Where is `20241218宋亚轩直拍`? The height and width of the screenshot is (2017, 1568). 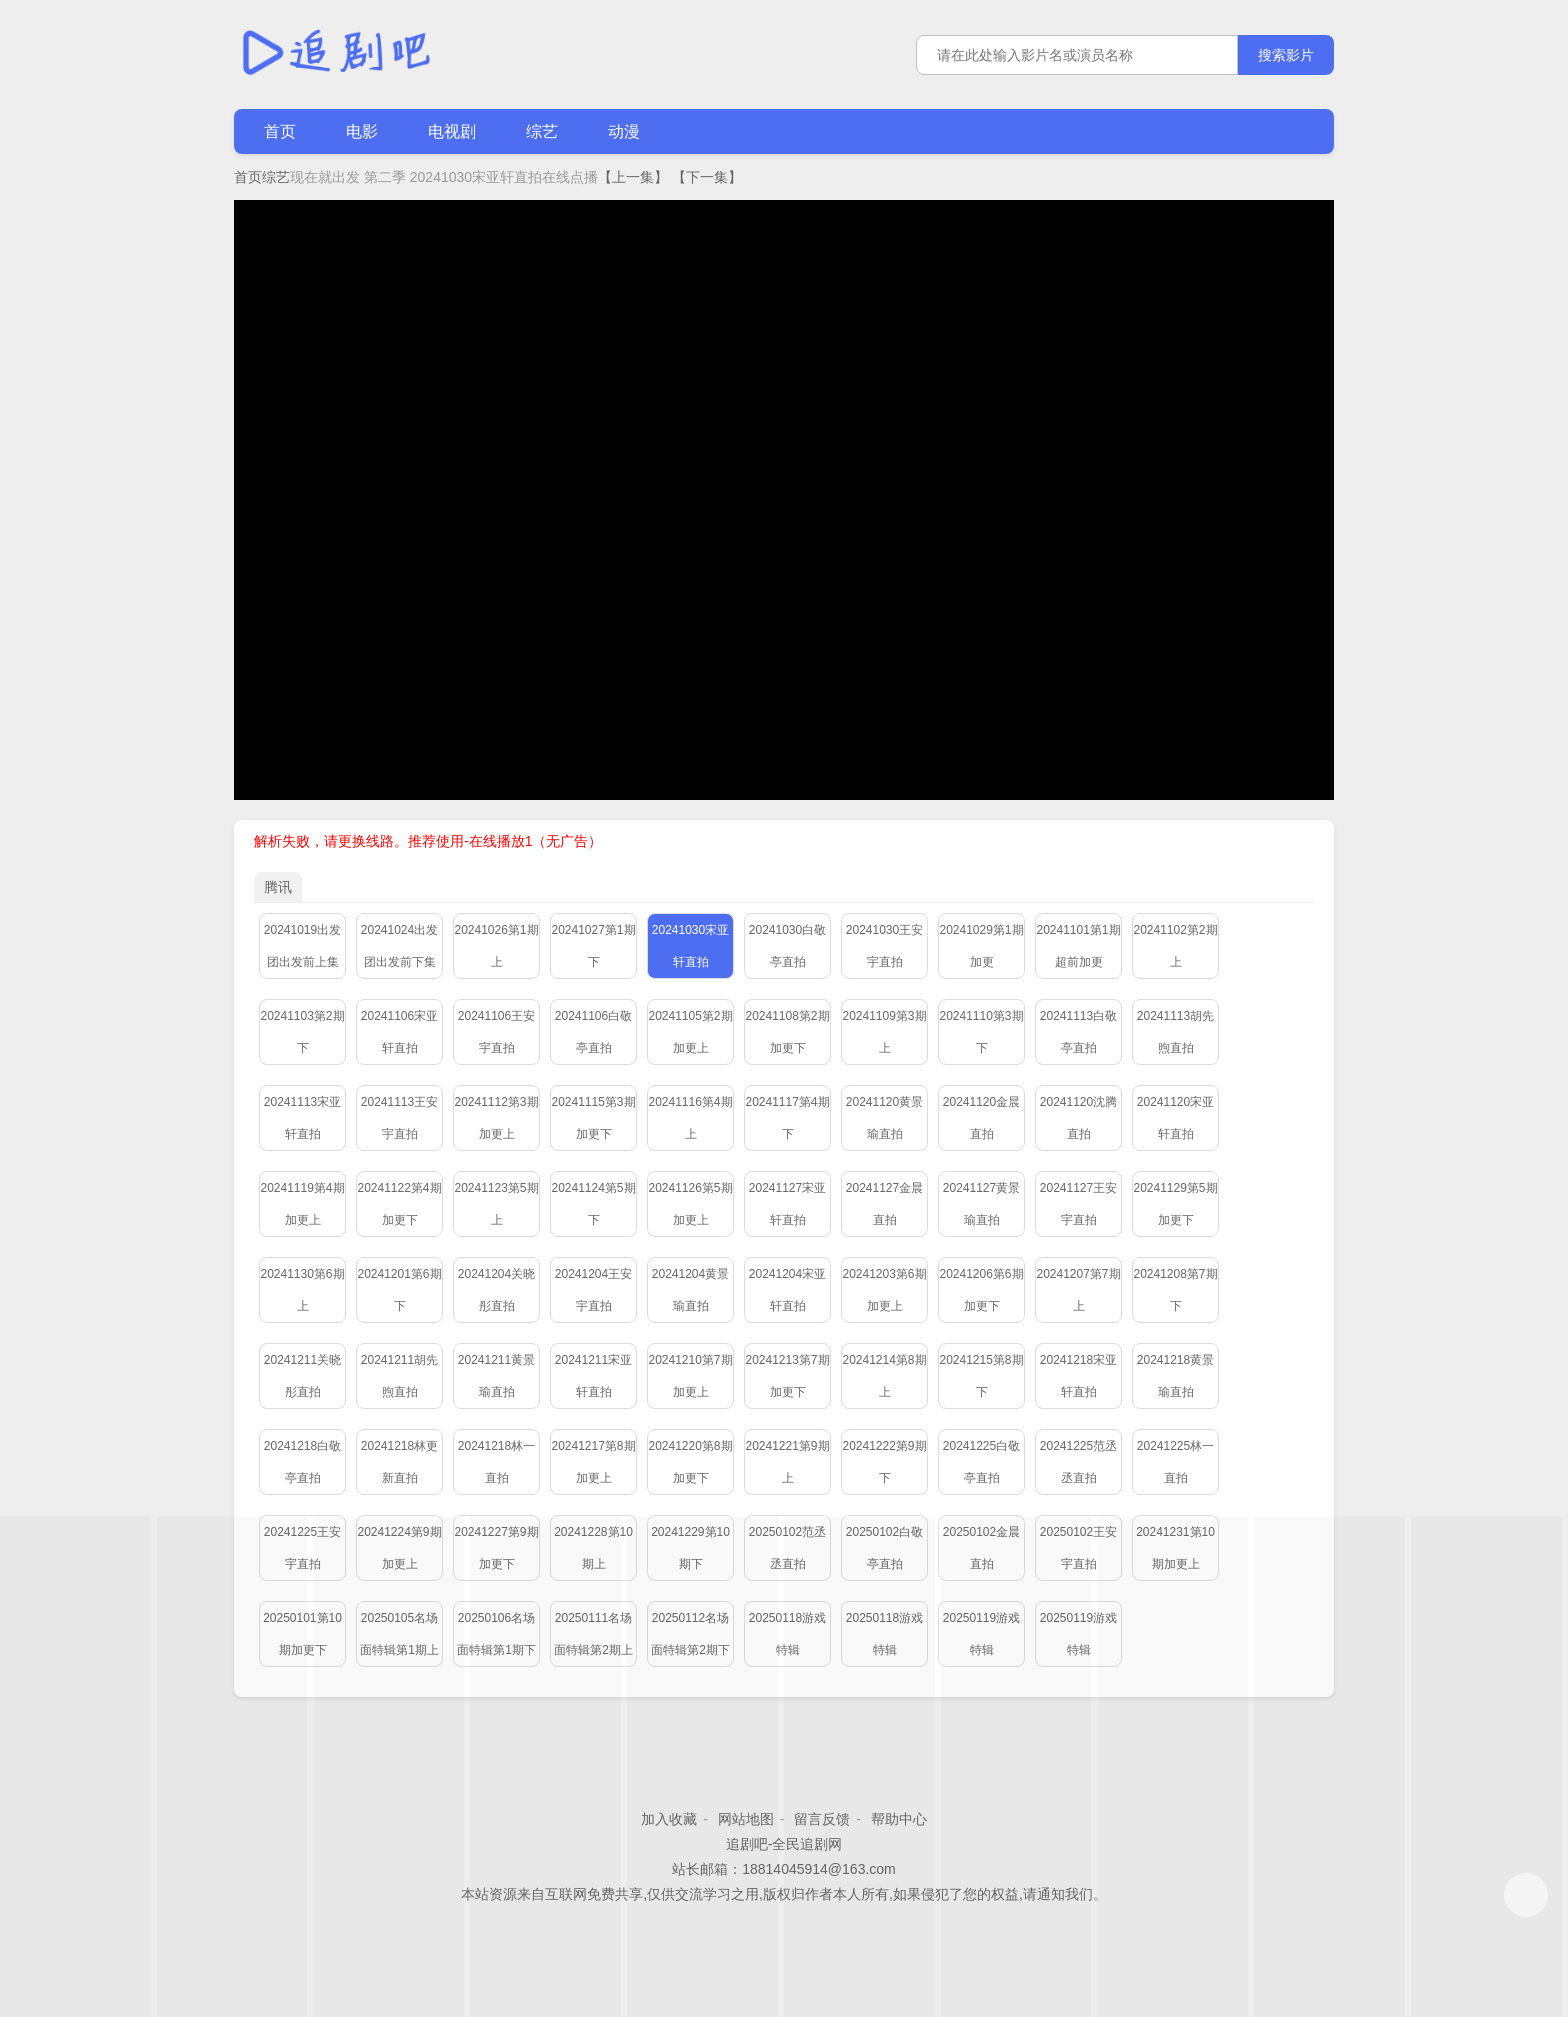
20241218宋亚轩直拍 is located at coordinates (1078, 1376).